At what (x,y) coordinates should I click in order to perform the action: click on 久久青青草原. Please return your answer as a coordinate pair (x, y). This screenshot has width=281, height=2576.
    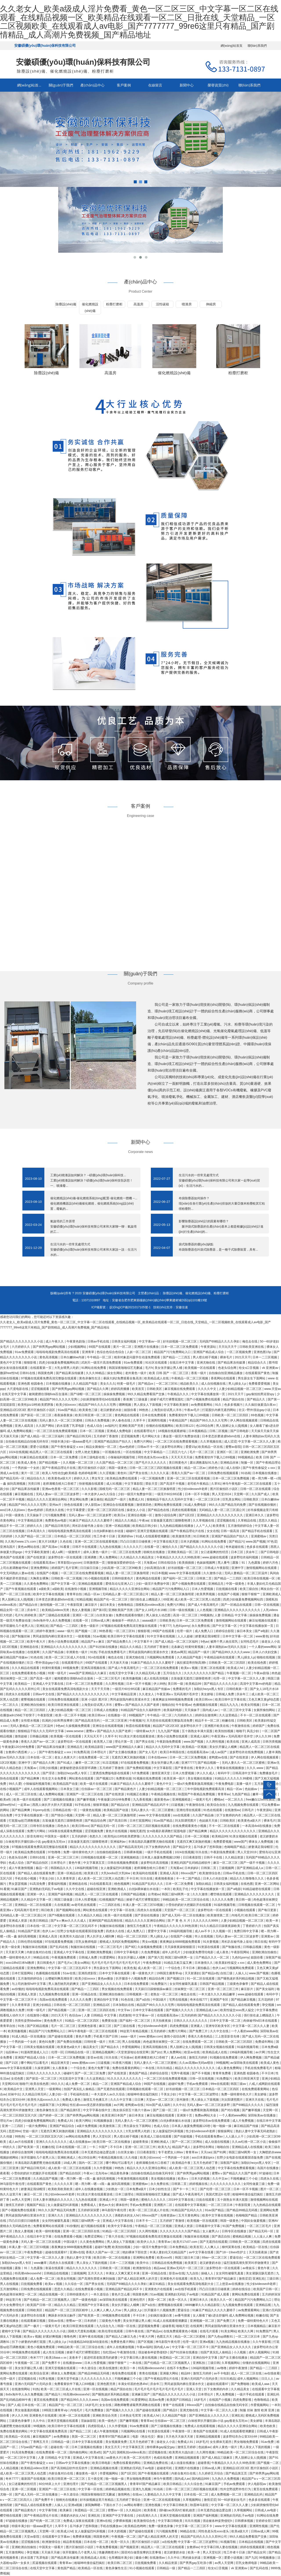
    Looking at the image, I should click on (66, 1878).